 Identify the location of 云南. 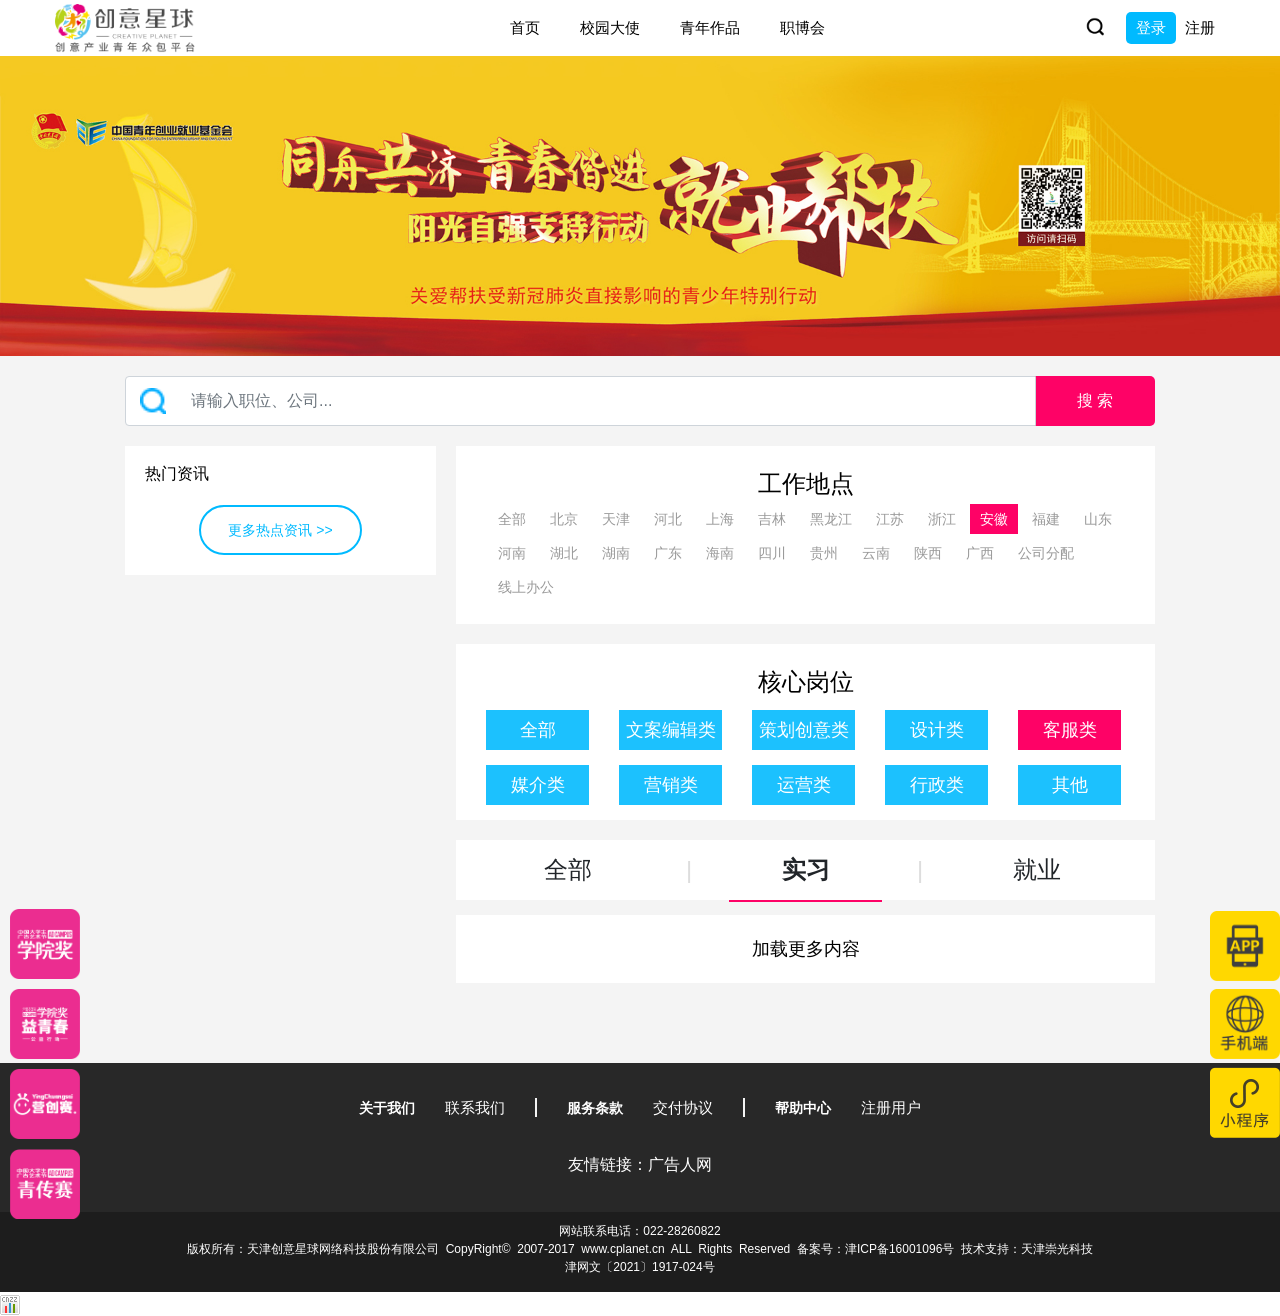
(876, 553).